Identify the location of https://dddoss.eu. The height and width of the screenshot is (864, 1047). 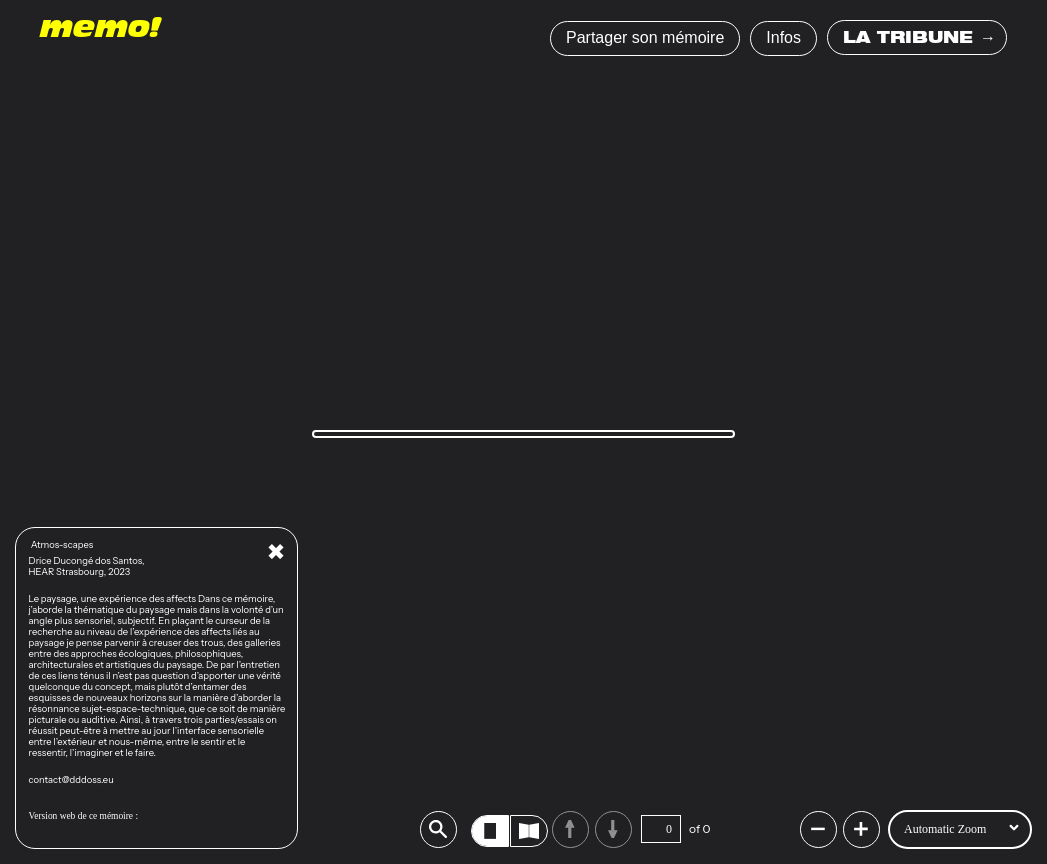
(67, 790).